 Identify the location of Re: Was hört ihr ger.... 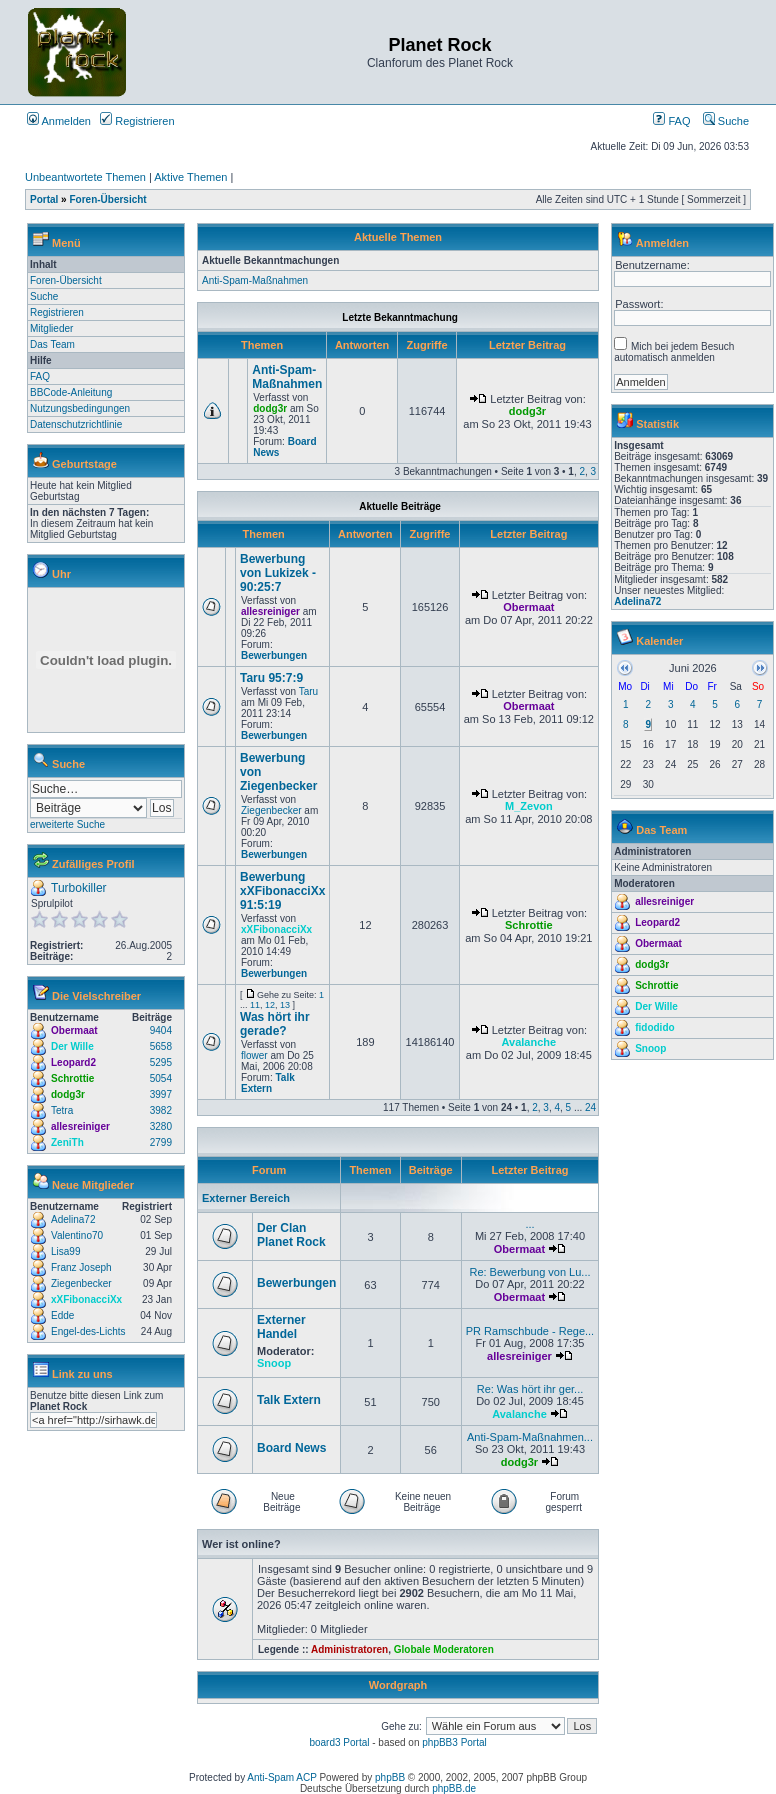
(530, 1389).